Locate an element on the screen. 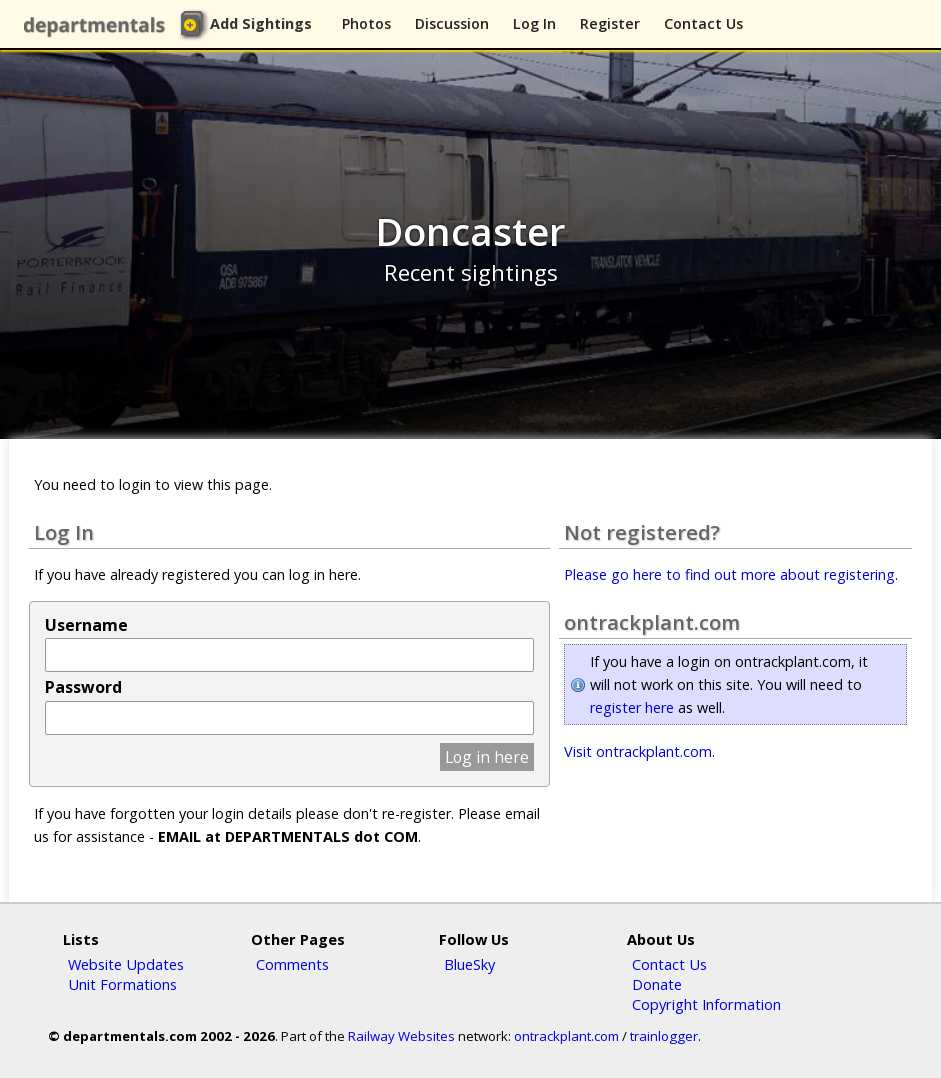  Discussion is located at coordinates (452, 23).